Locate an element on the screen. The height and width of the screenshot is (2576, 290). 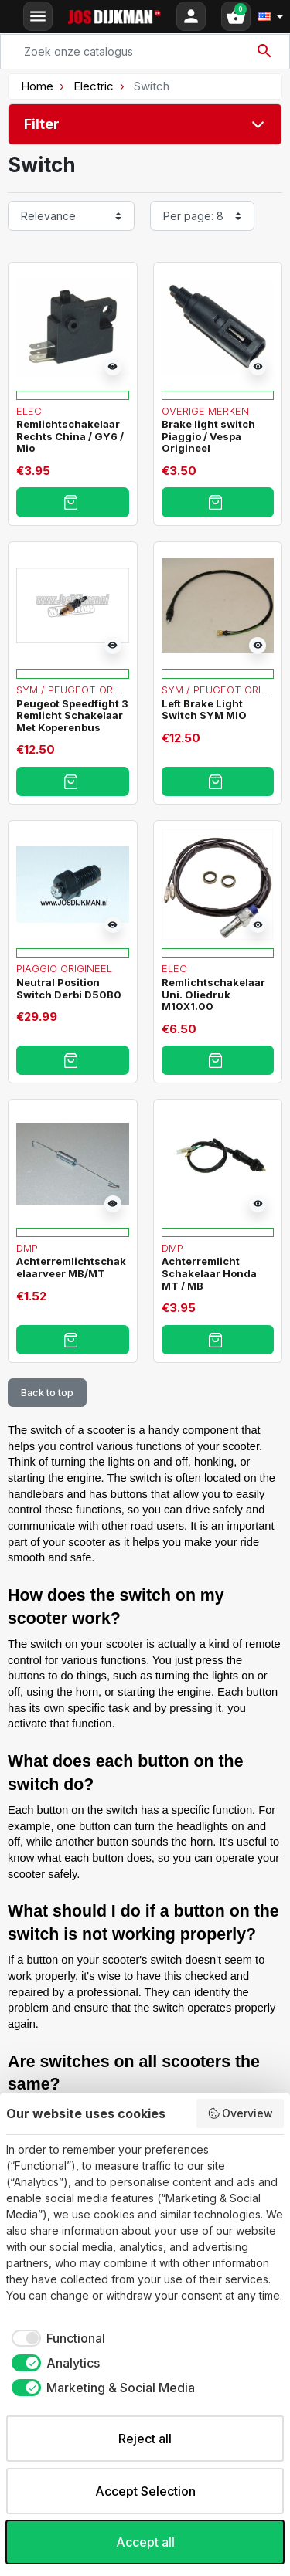
Overige merken is located at coordinates (205, 411).